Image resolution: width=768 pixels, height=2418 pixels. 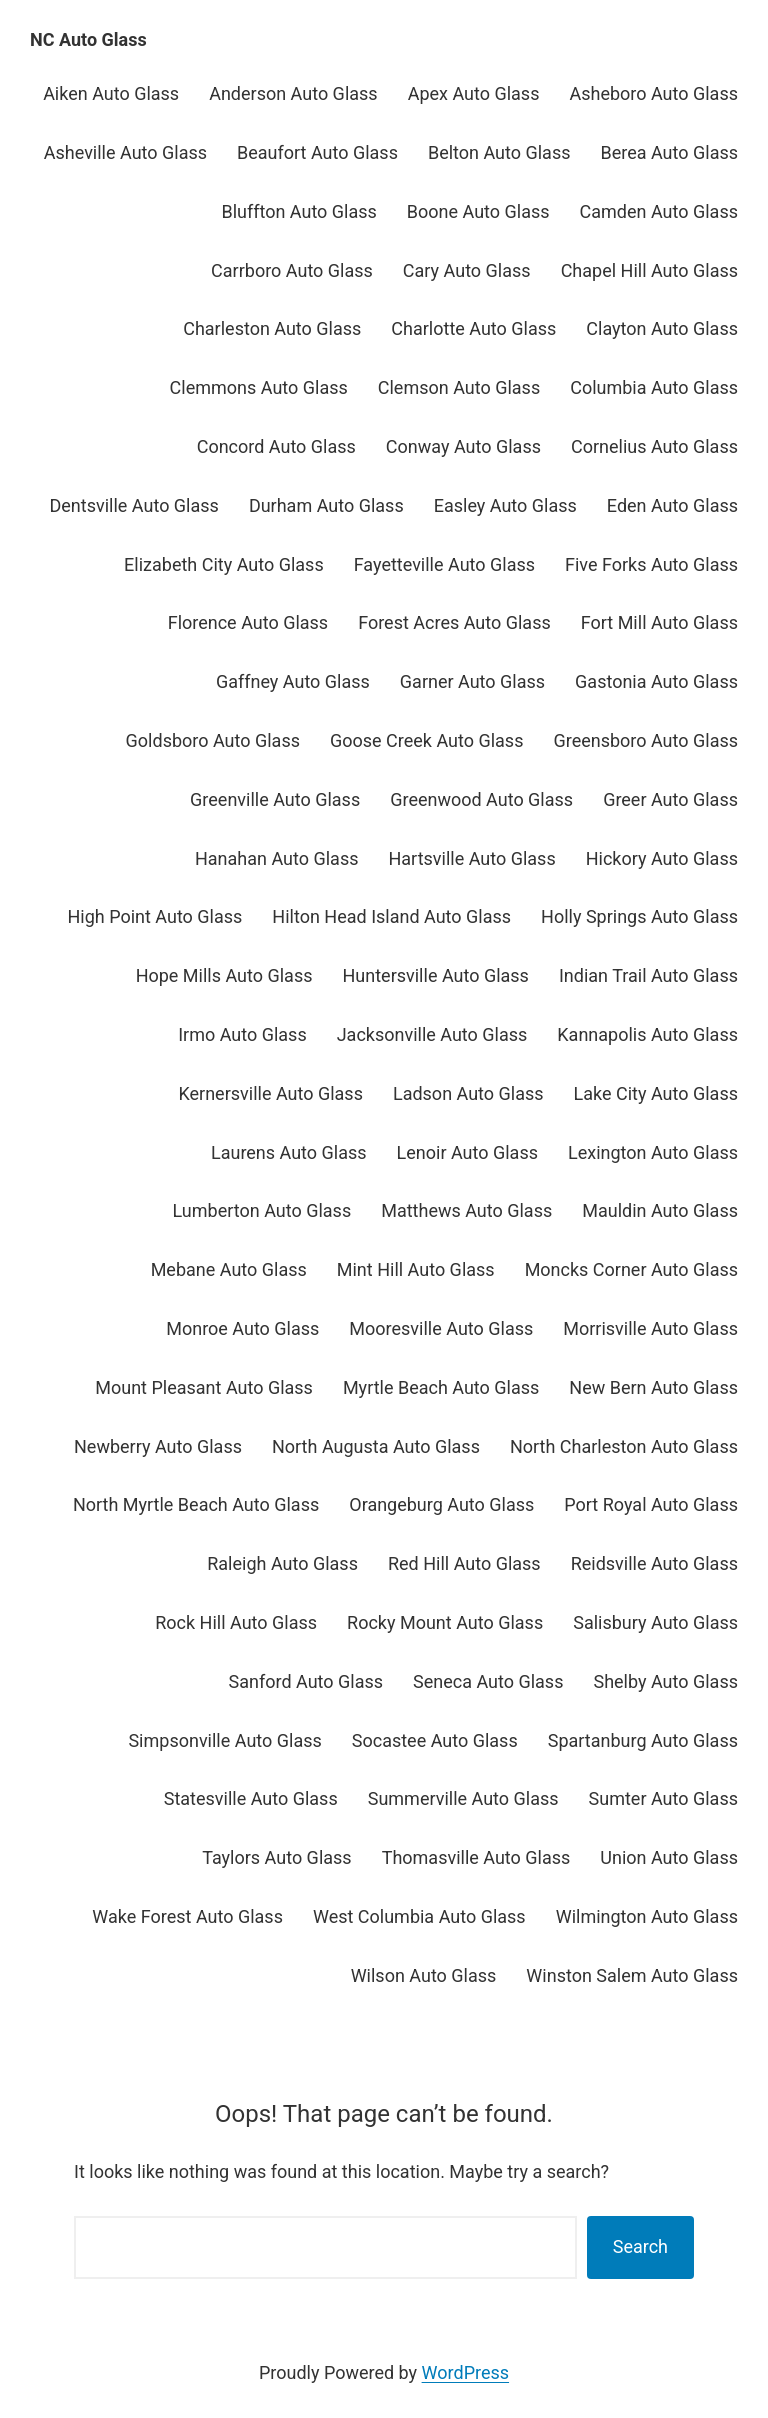 What do you see at coordinates (659, 211) in the screenshot?
I see `Camden Auto Glass` at bounding box center [659, 211].